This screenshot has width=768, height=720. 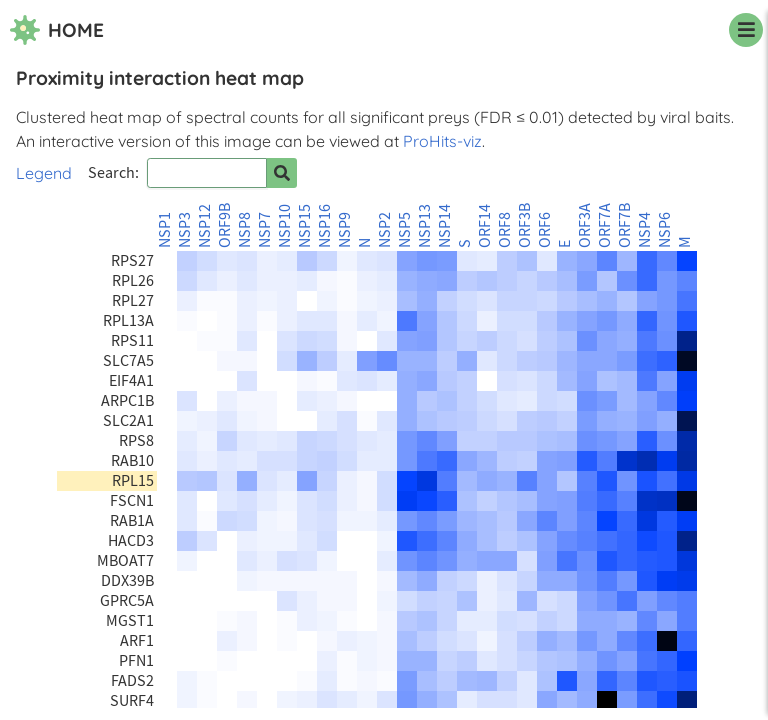 What do you see at coordinates (405, 230) in the screenshot?
I see `NSP5` at bounding box center [405, 230].